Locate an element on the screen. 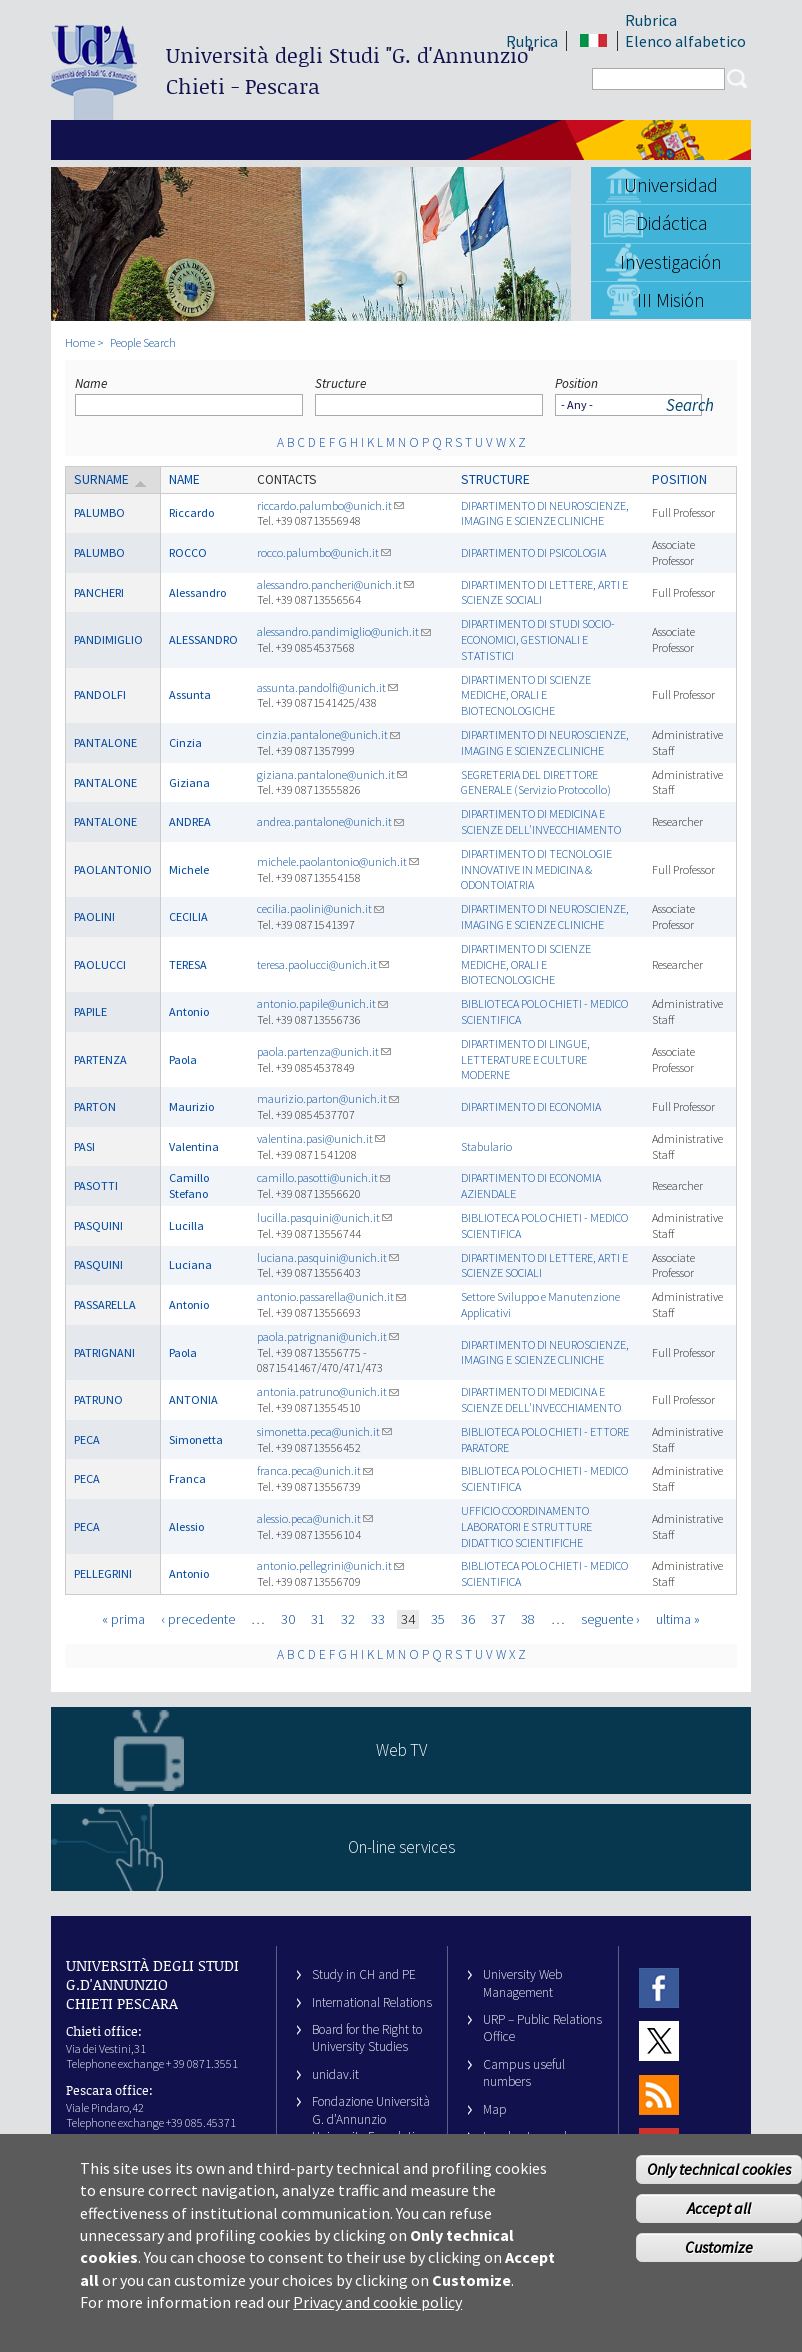  PASQUINI is located at coordinates (98, 1225).